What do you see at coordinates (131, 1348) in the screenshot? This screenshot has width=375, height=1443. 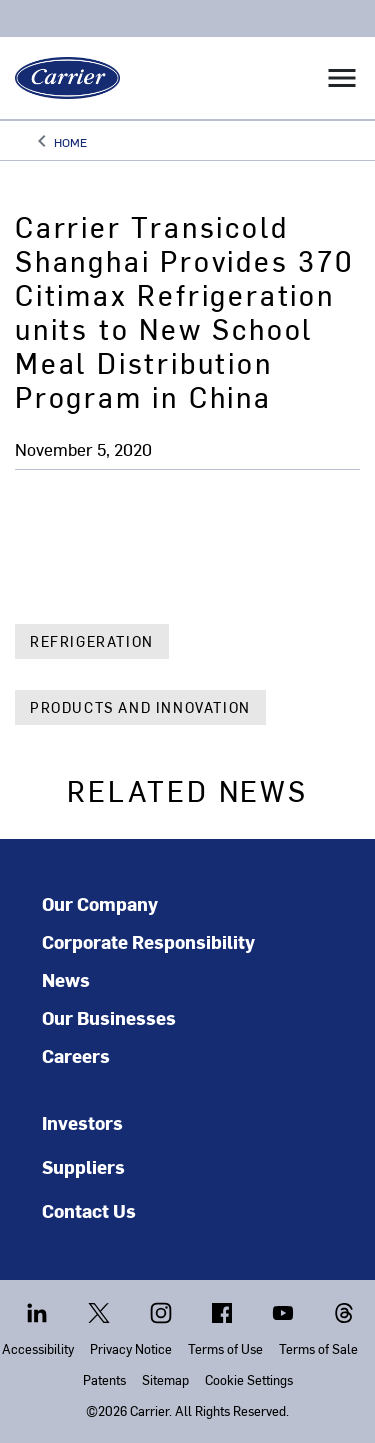 I see `Privacy Notice` at bounding box center [131, 1348].